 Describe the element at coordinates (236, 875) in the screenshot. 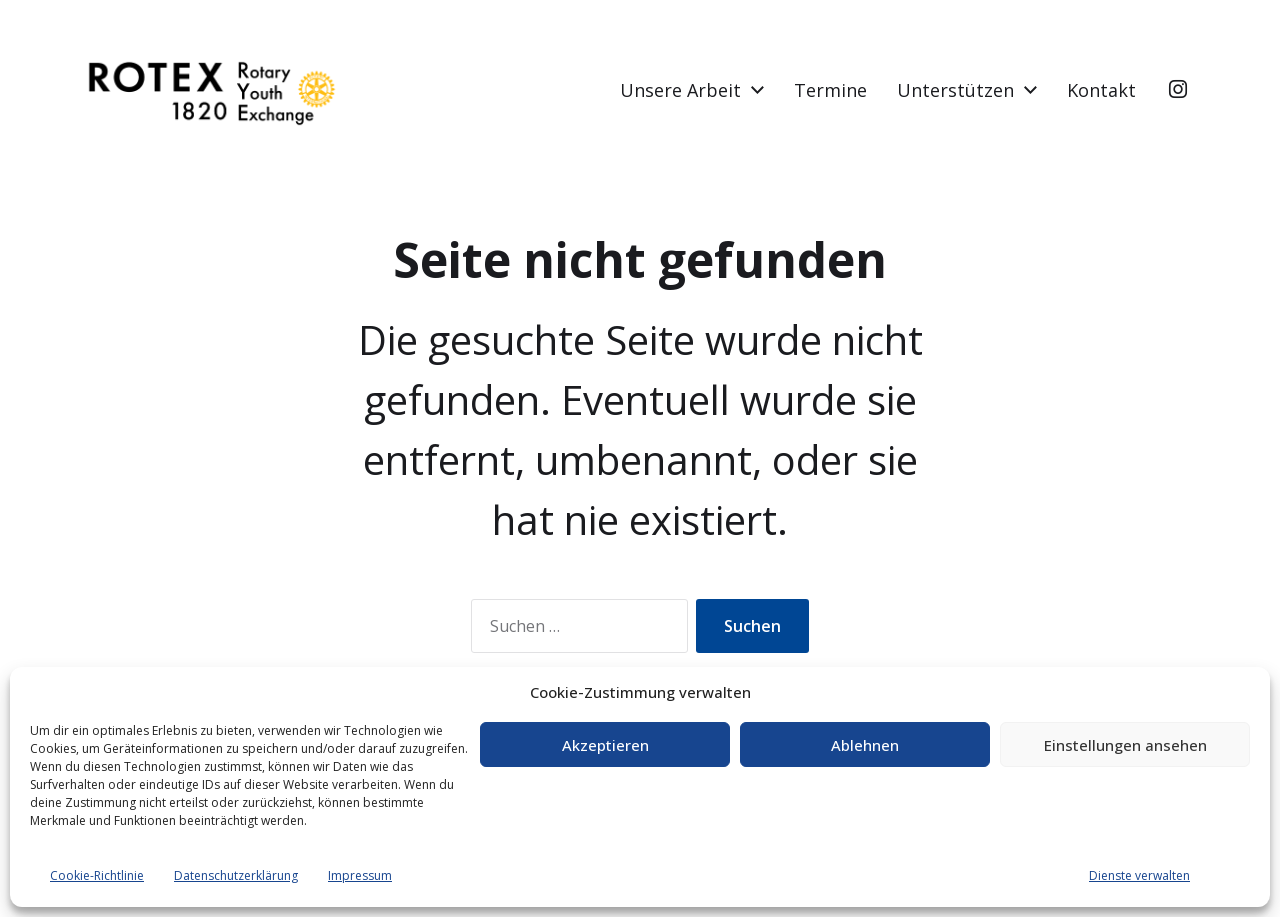

I see `Datenschutzerklärung` at that location.